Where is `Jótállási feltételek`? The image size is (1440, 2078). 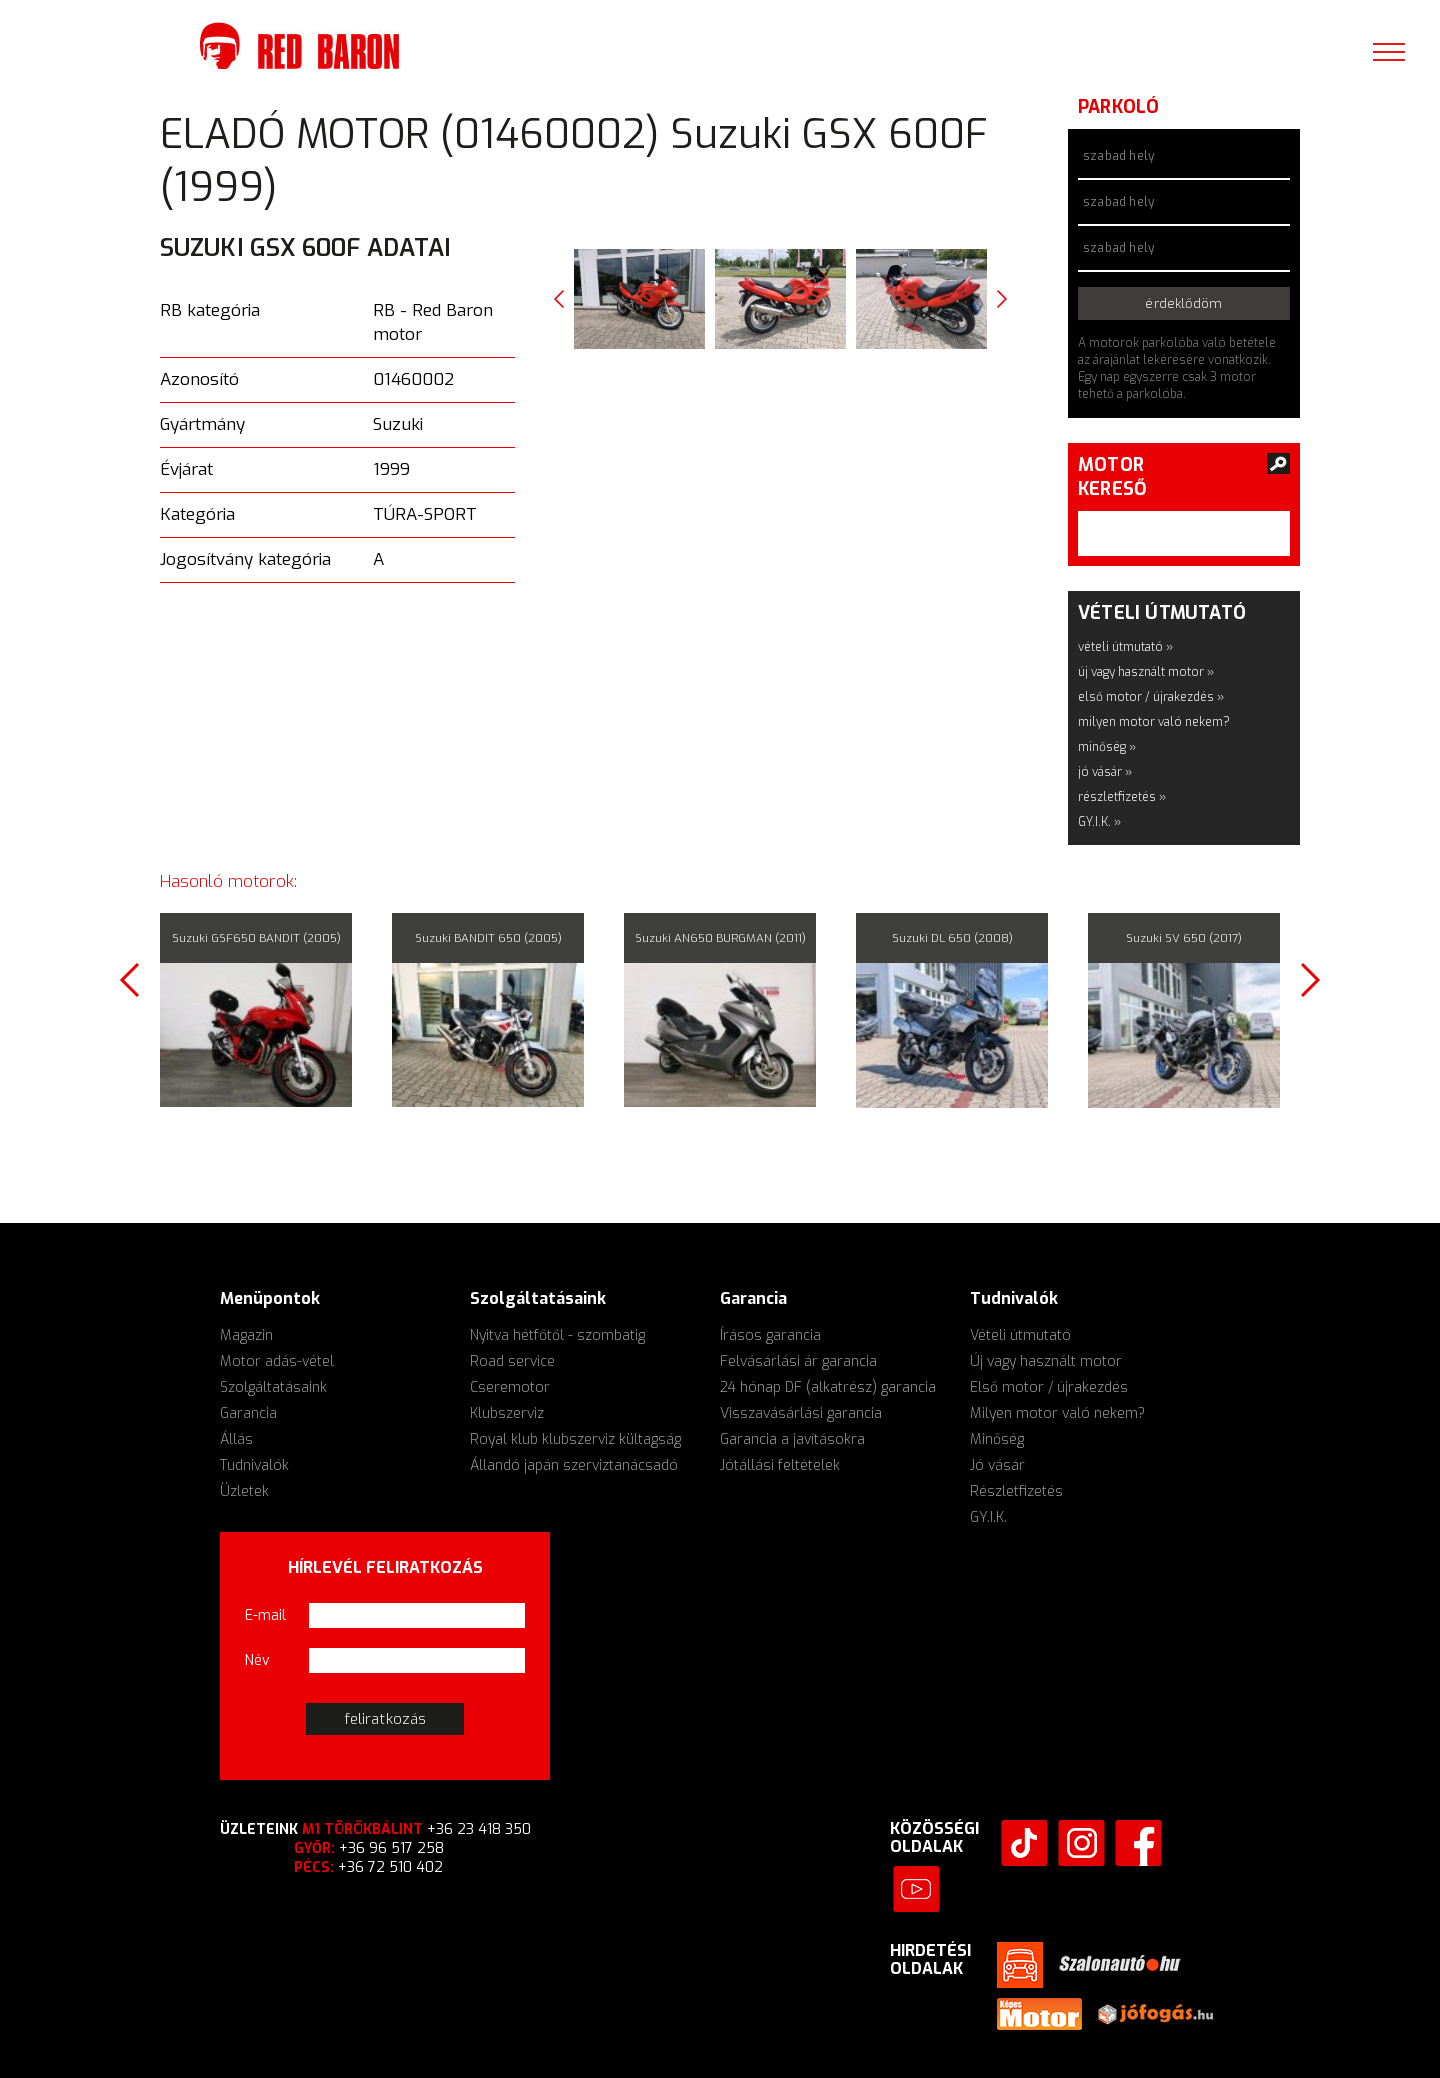 Jótállási feltételek is located at coordinates (780, 1465).